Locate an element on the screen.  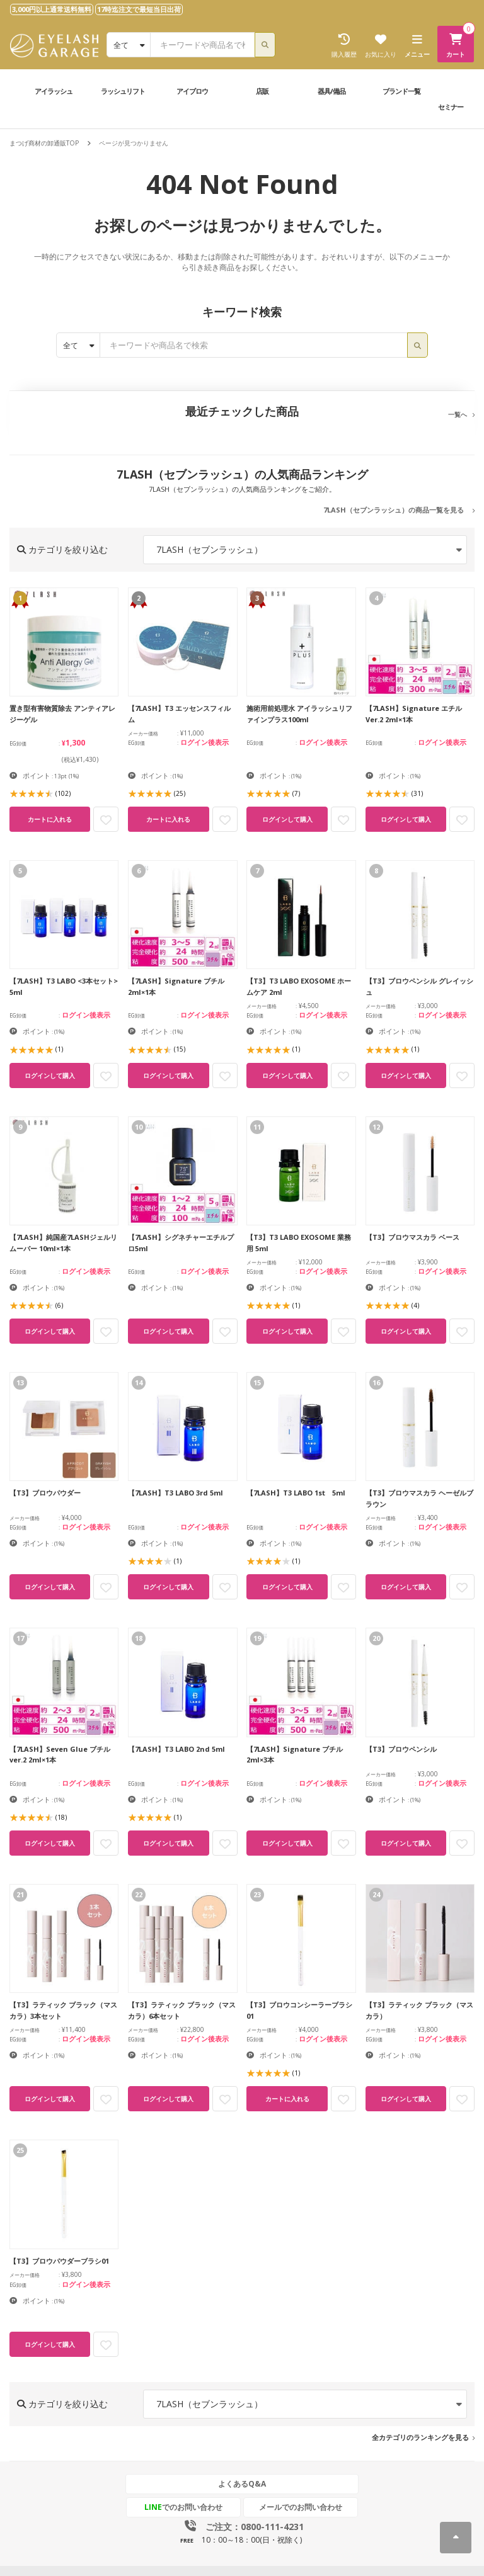
セミナー is located at coordinates (450, 106).